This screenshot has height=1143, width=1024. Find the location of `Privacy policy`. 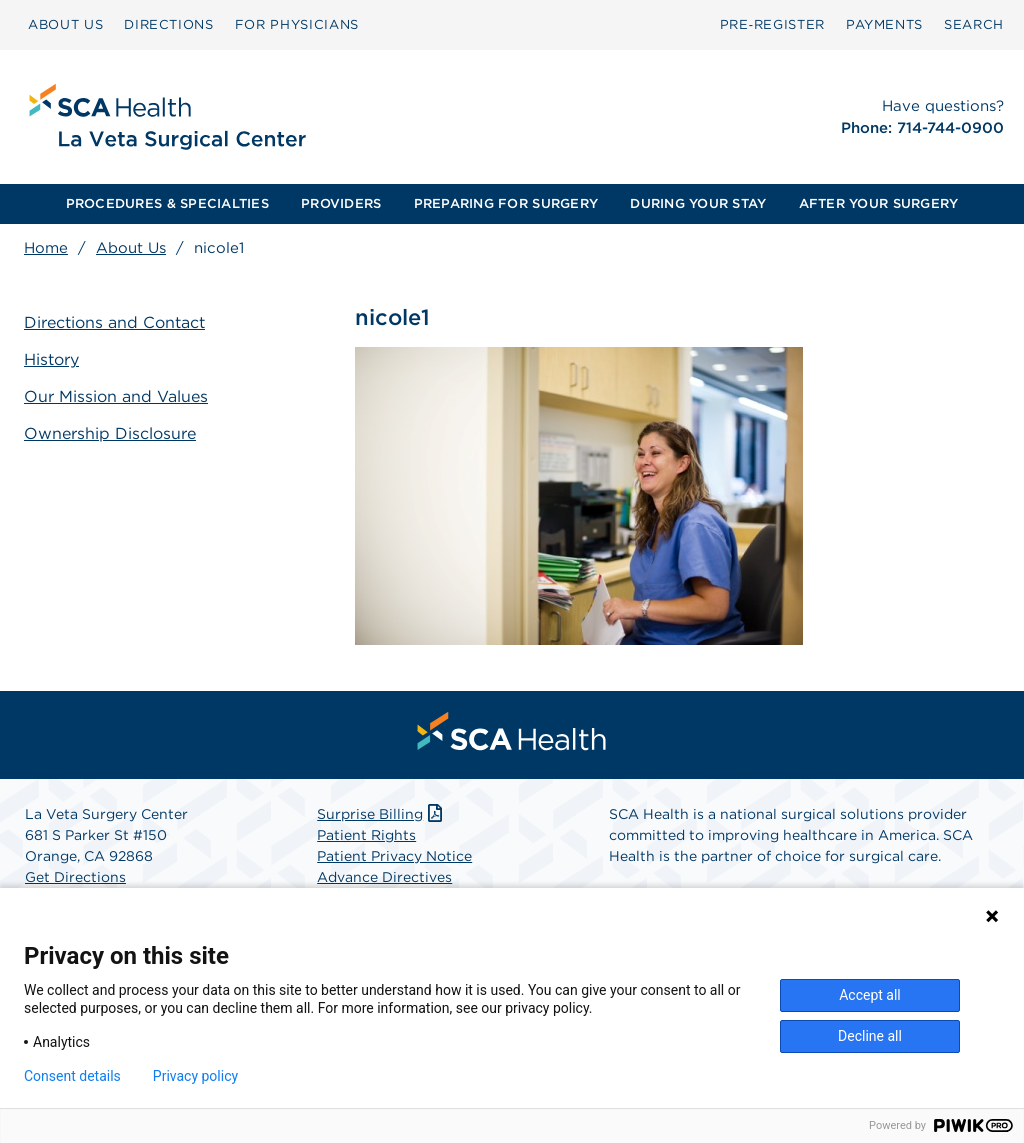

Privacy policy is located at coordinates (195, 1076).